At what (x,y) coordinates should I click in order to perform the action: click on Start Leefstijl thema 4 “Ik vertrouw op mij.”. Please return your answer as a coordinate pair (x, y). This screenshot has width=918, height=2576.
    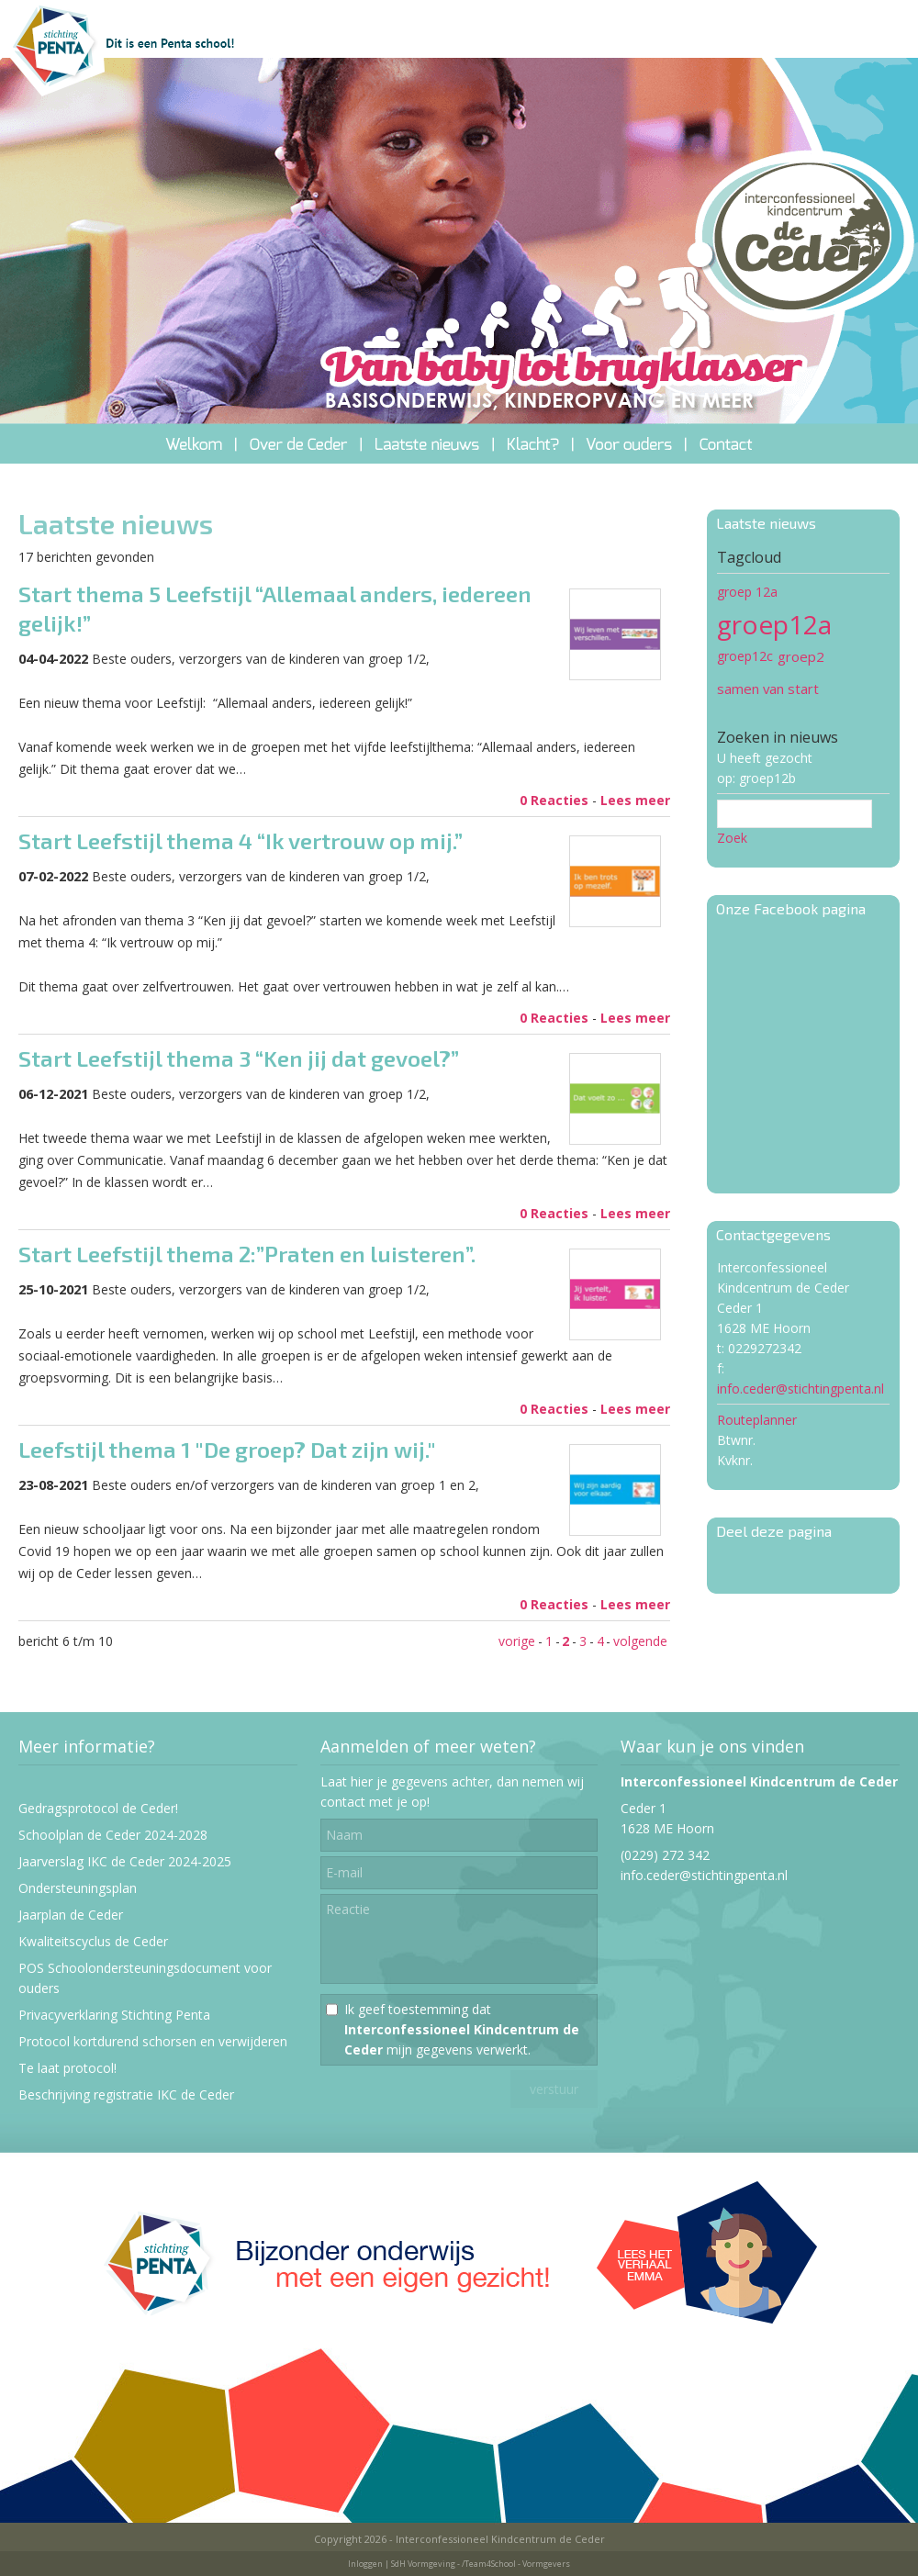
    Looking at the image, I should click on (240, 840).